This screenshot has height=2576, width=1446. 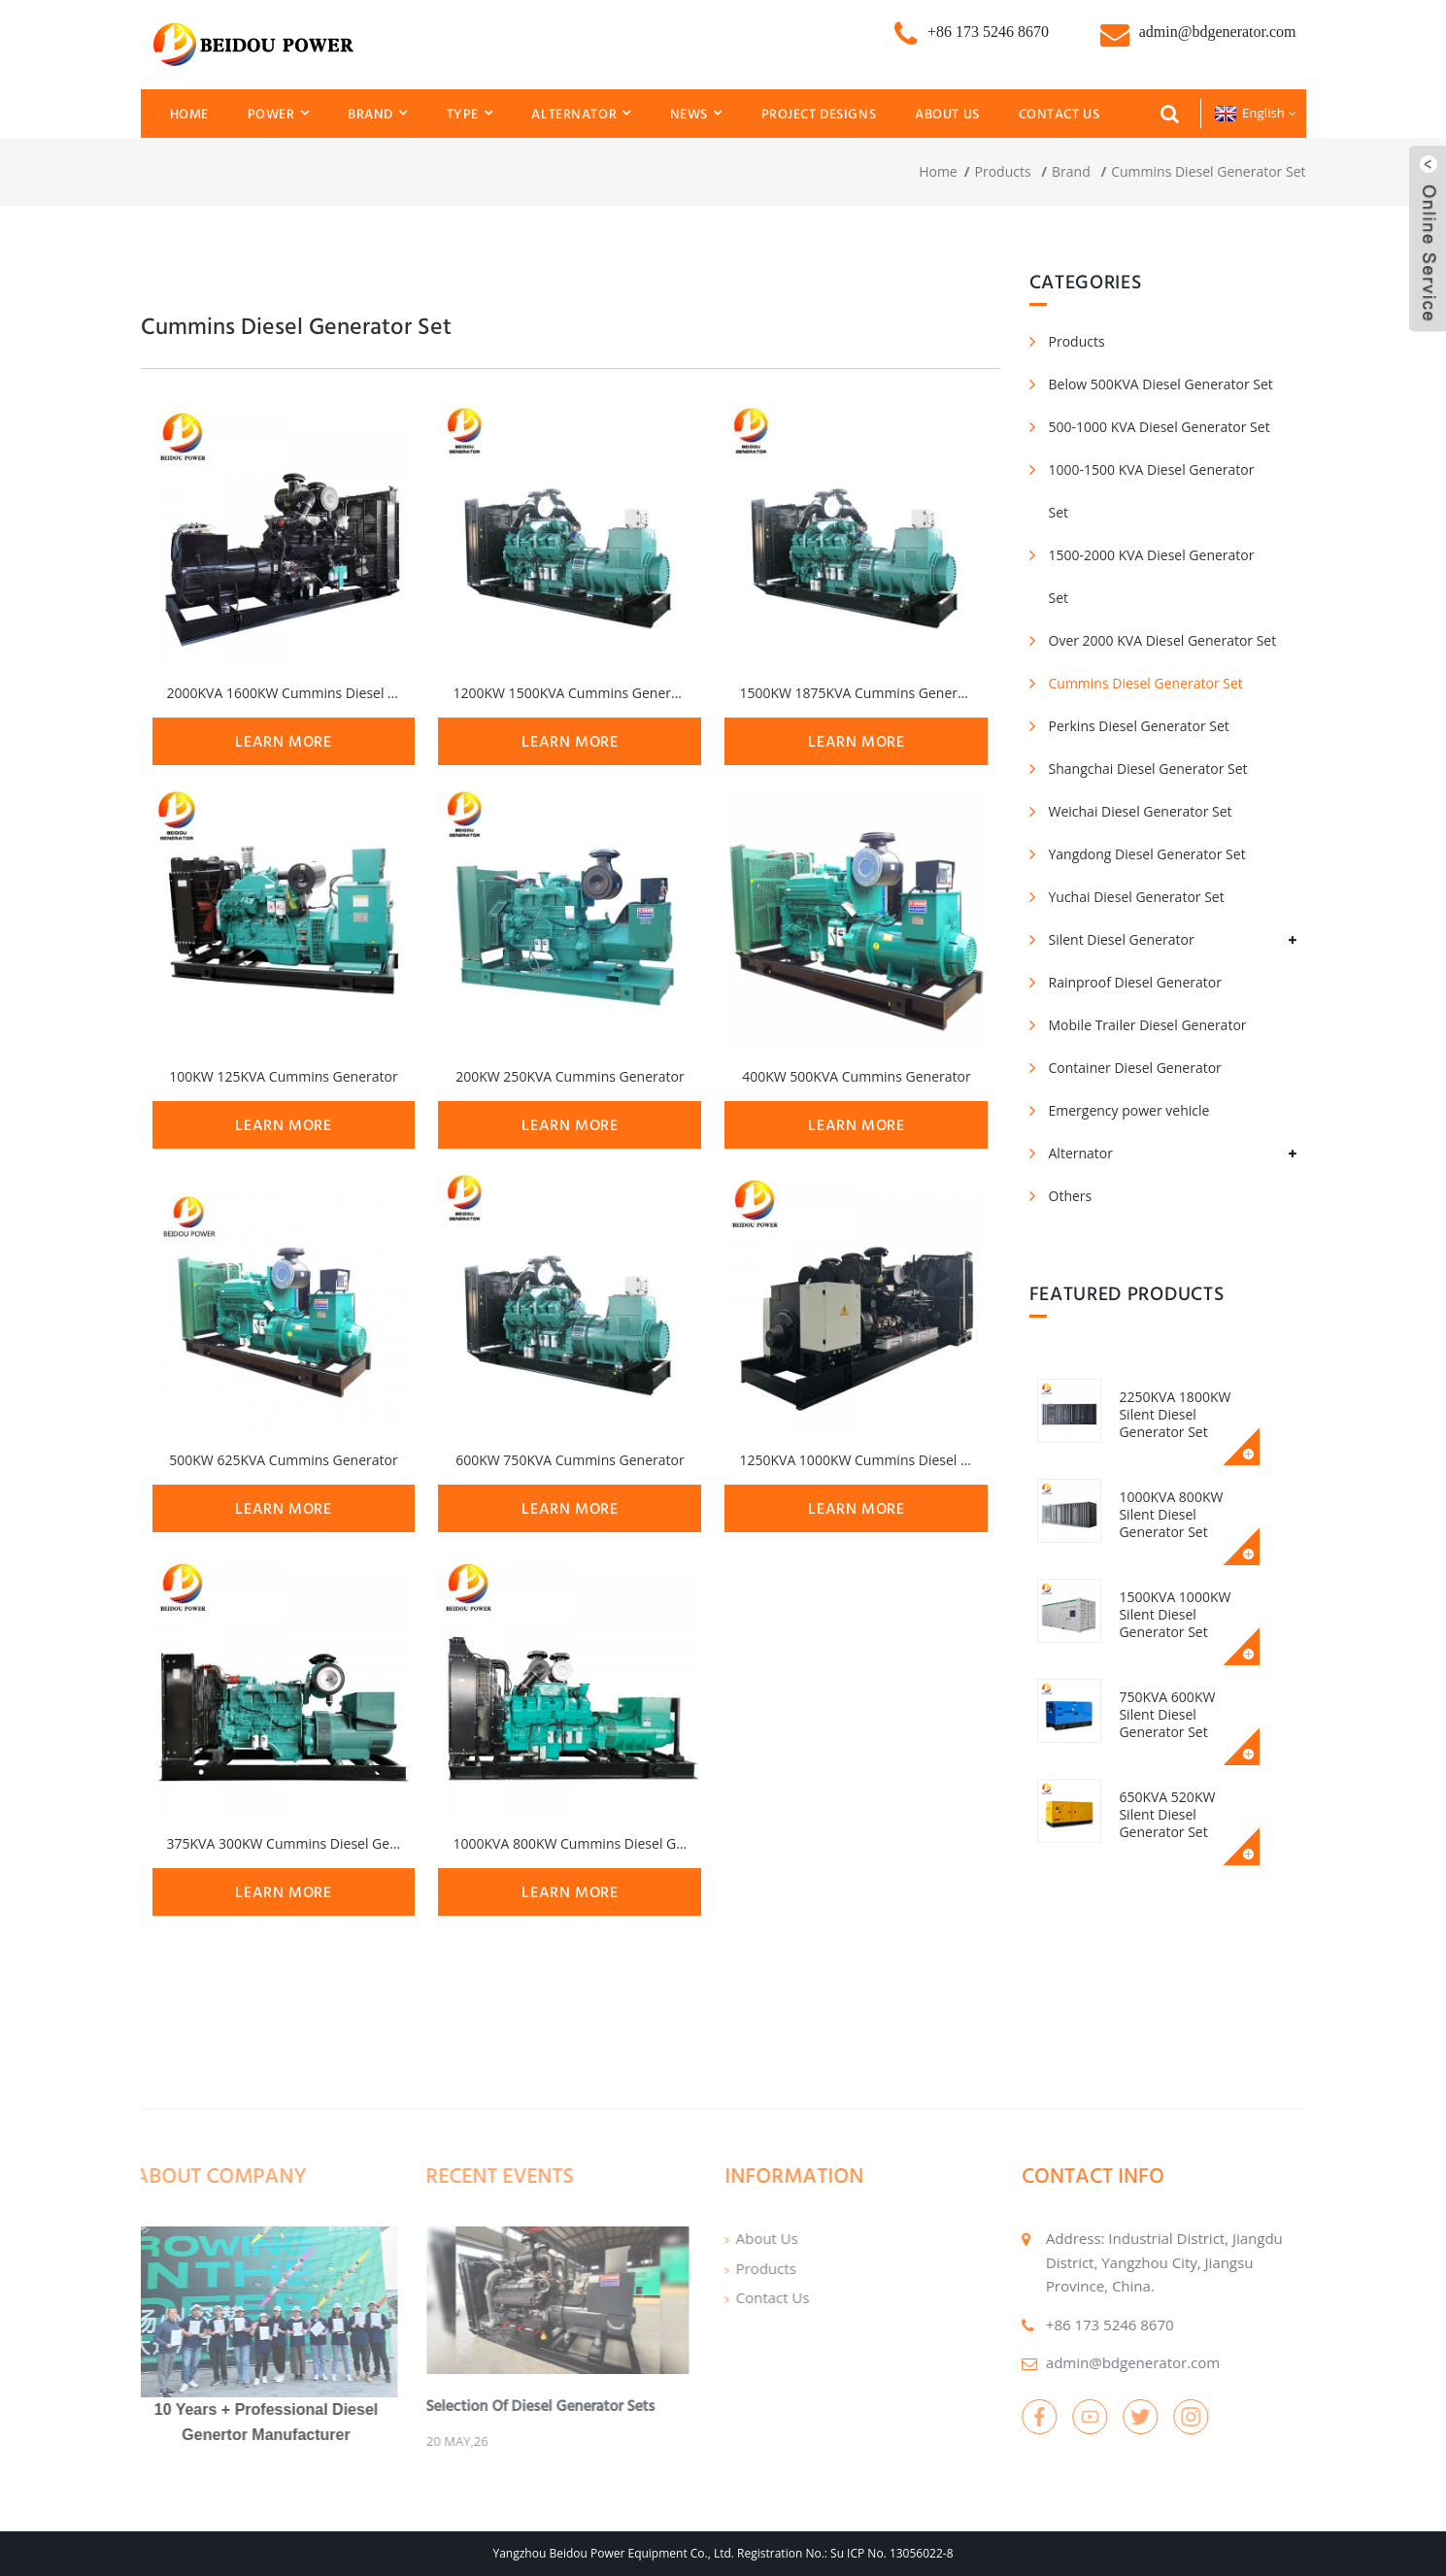 I want to click on 650KVA 520KW Silent Diesel Generator Set, so click(x=1191, y=1805).